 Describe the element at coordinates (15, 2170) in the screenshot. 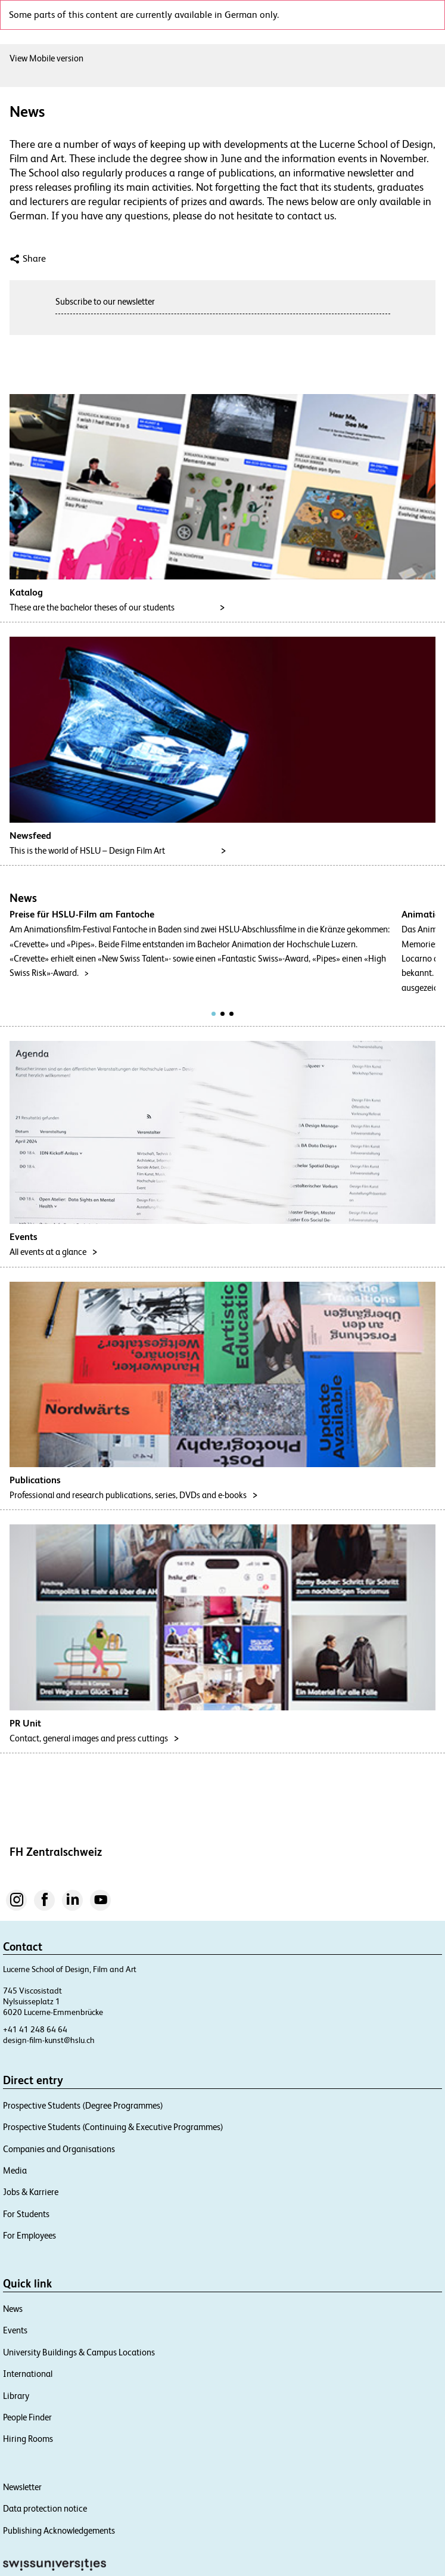

I see `Media` at that location.